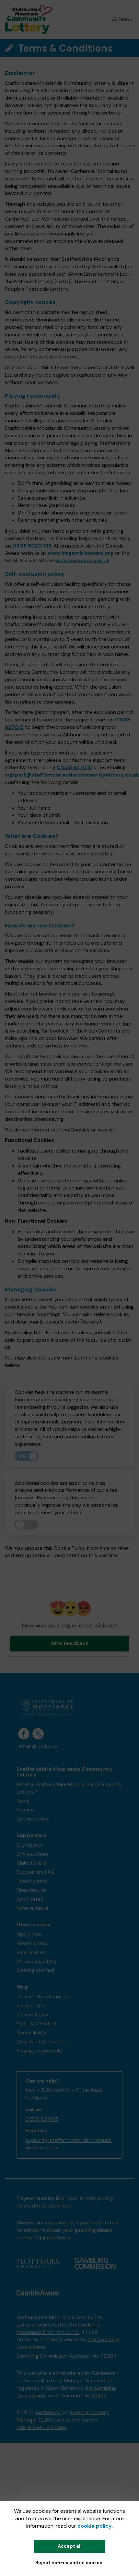 This screenshot has width=139, height=2576. Describe the element at coordinates (72, 774) in the screenshot. I see `support@staffsmoorlandscommunitylottery.co.uk` at that location.